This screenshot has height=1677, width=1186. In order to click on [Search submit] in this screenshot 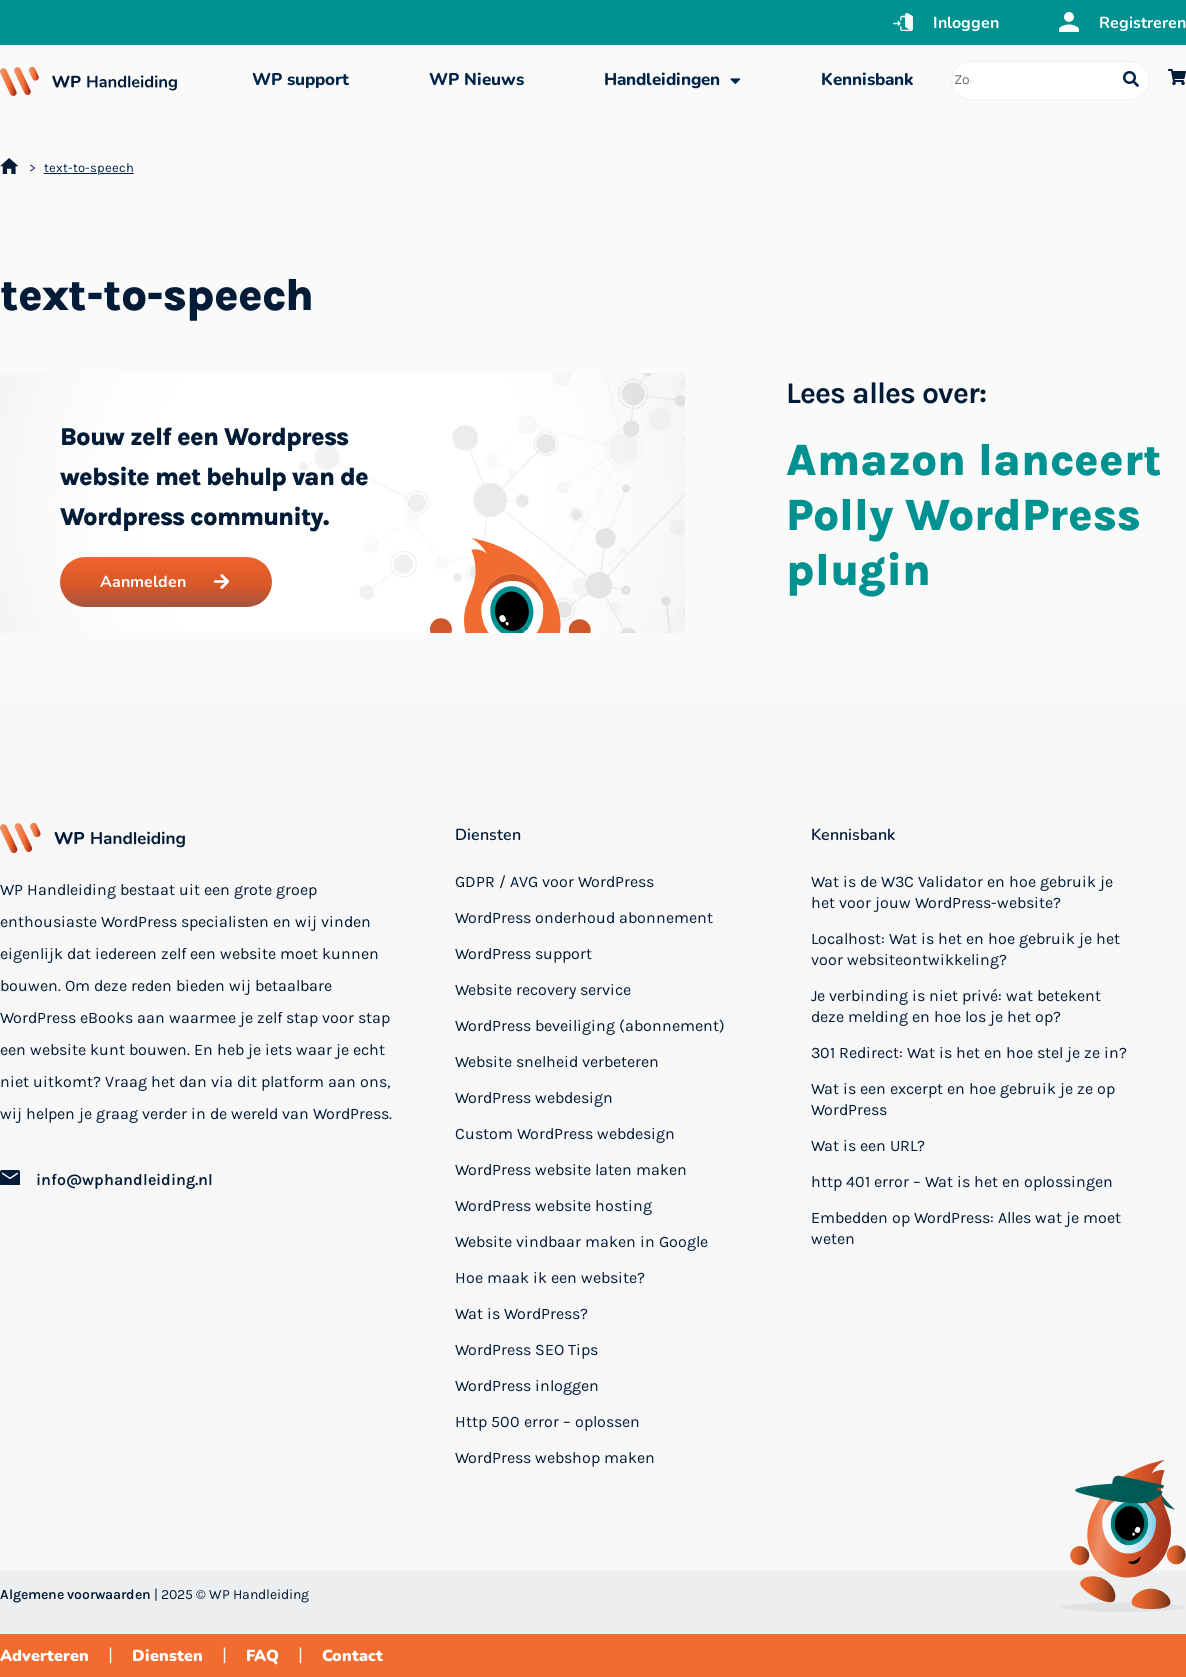, I will do `click(1130, 80)`.